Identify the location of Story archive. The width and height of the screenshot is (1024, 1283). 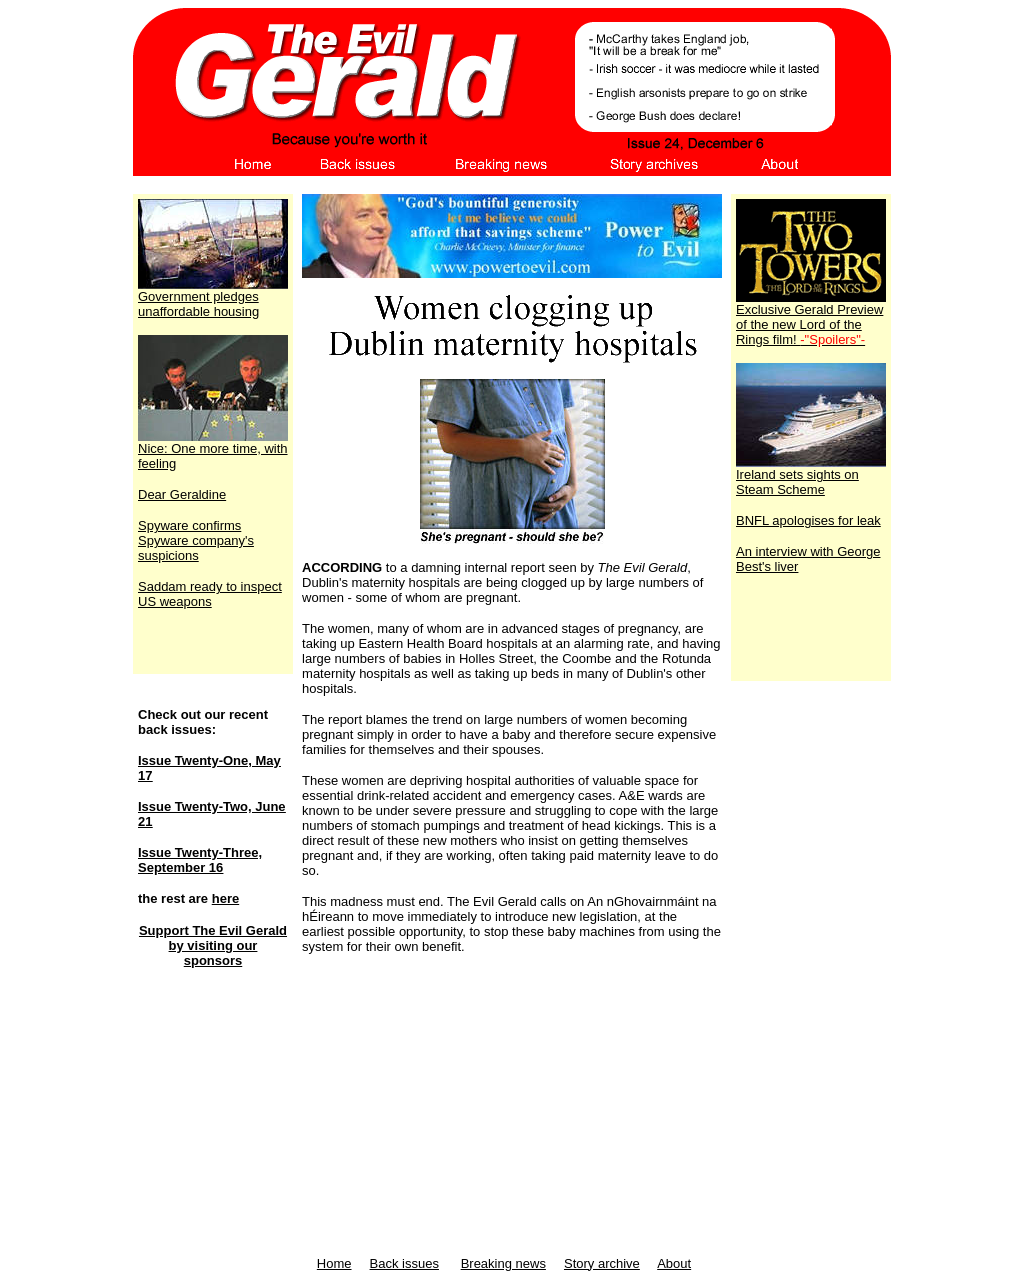
(602, 1263).